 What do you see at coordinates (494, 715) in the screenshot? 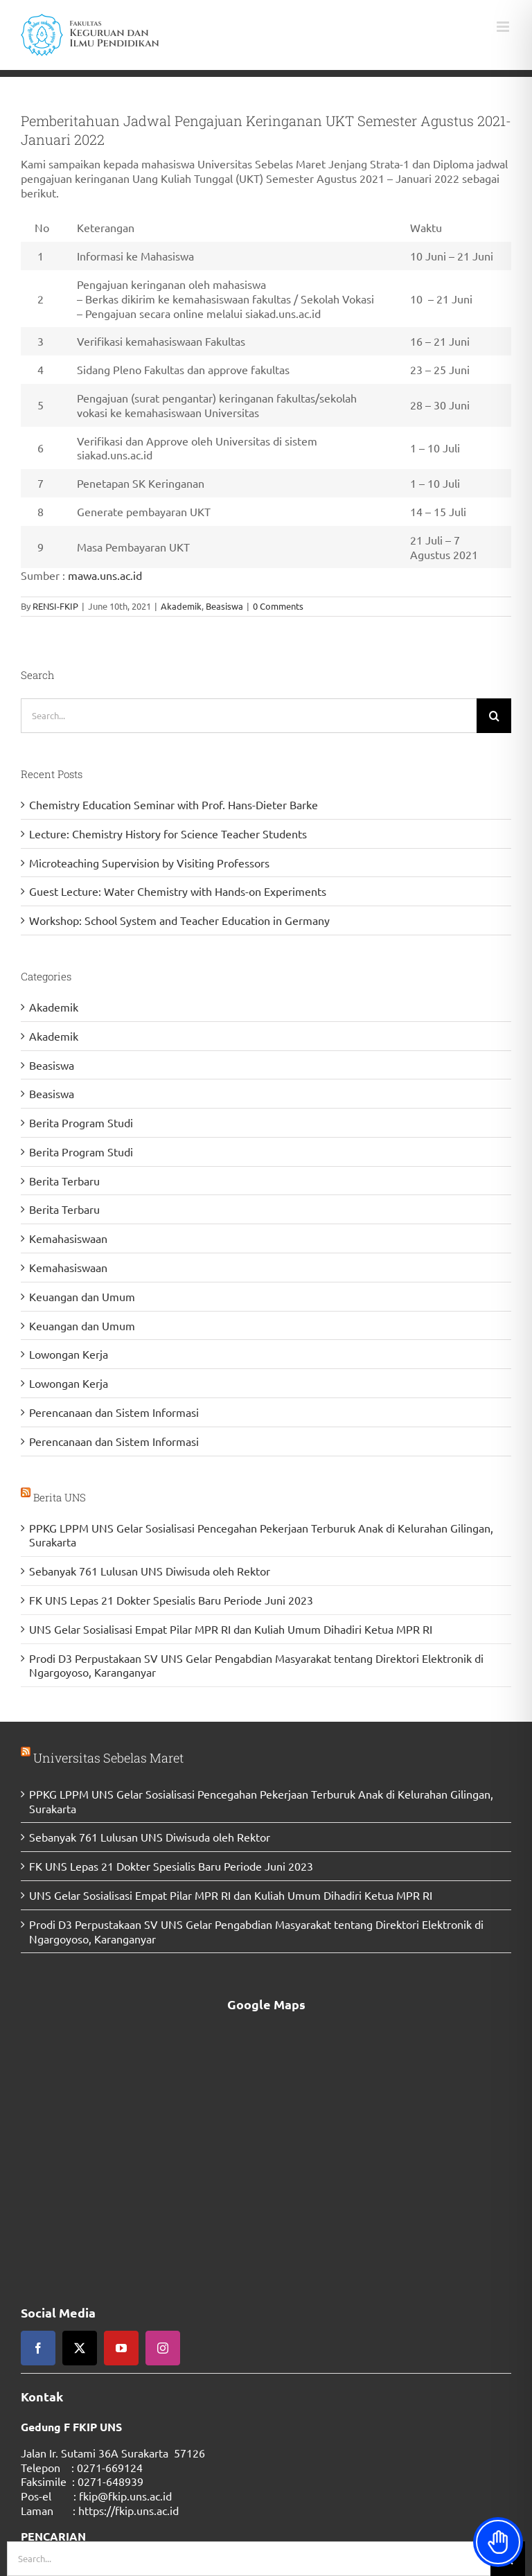
I see `[Search]` at bounding box center [494, 715].